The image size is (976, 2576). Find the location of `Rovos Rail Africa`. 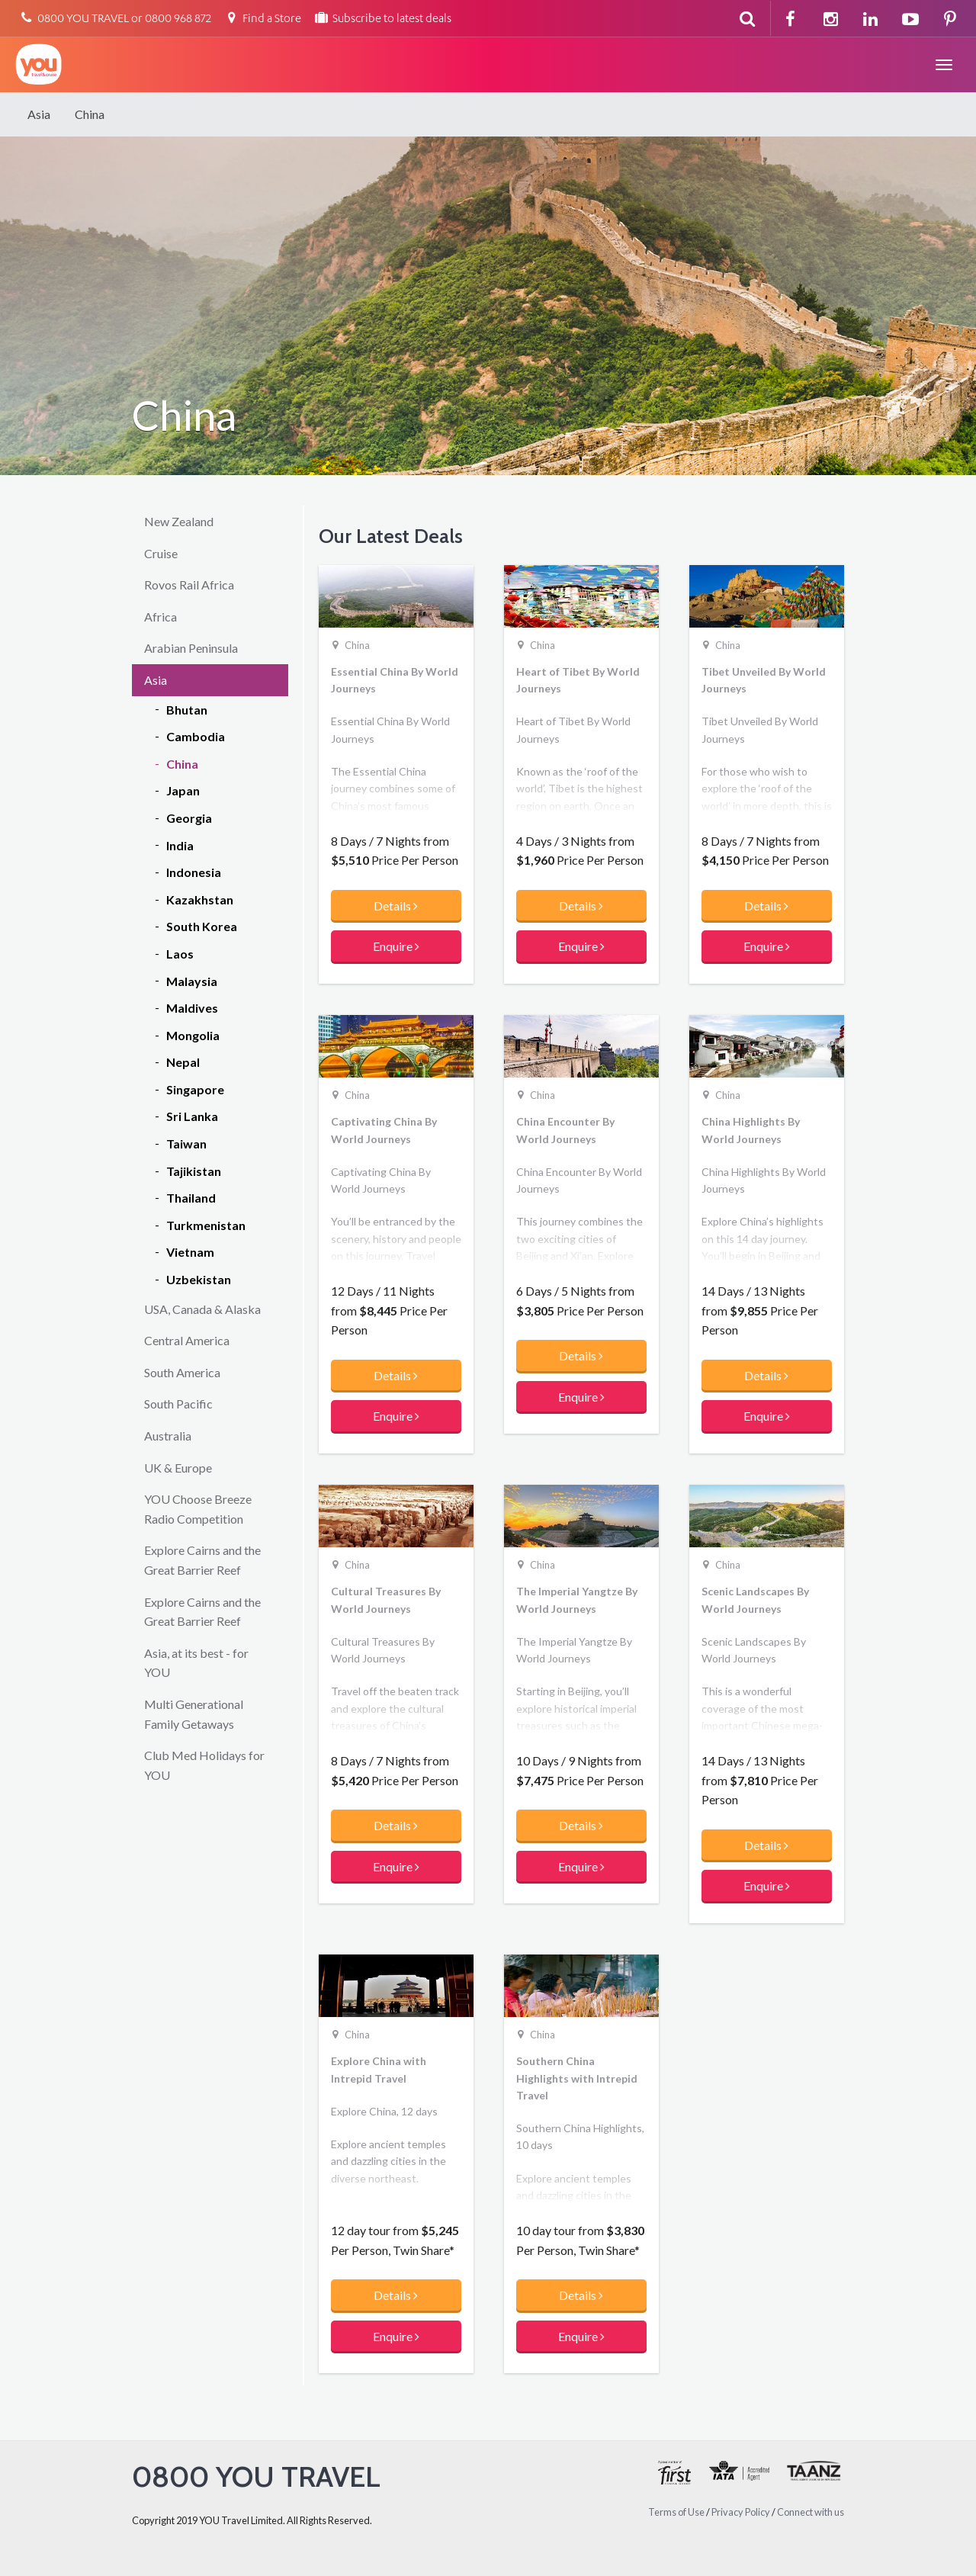

Rovos Rail Africa is located at coordinates (189, 584).